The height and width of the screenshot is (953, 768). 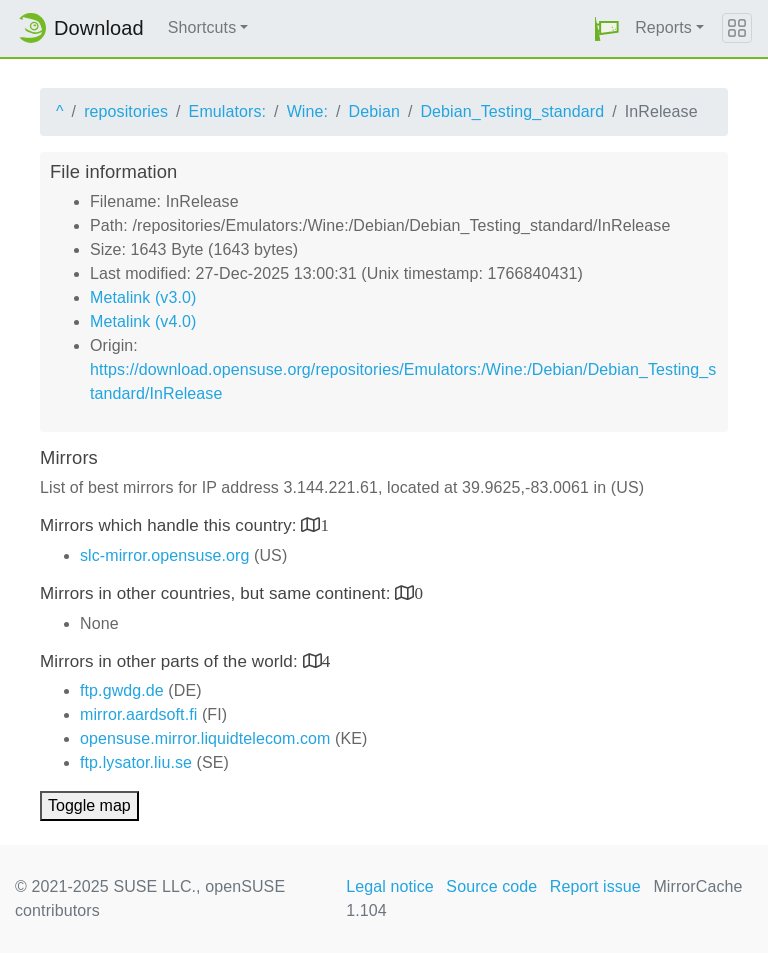 What do you see at coordinates (122, 690) in the screenshot?
I see `ftp.gwdg.de` at bounding box center [122, 690].